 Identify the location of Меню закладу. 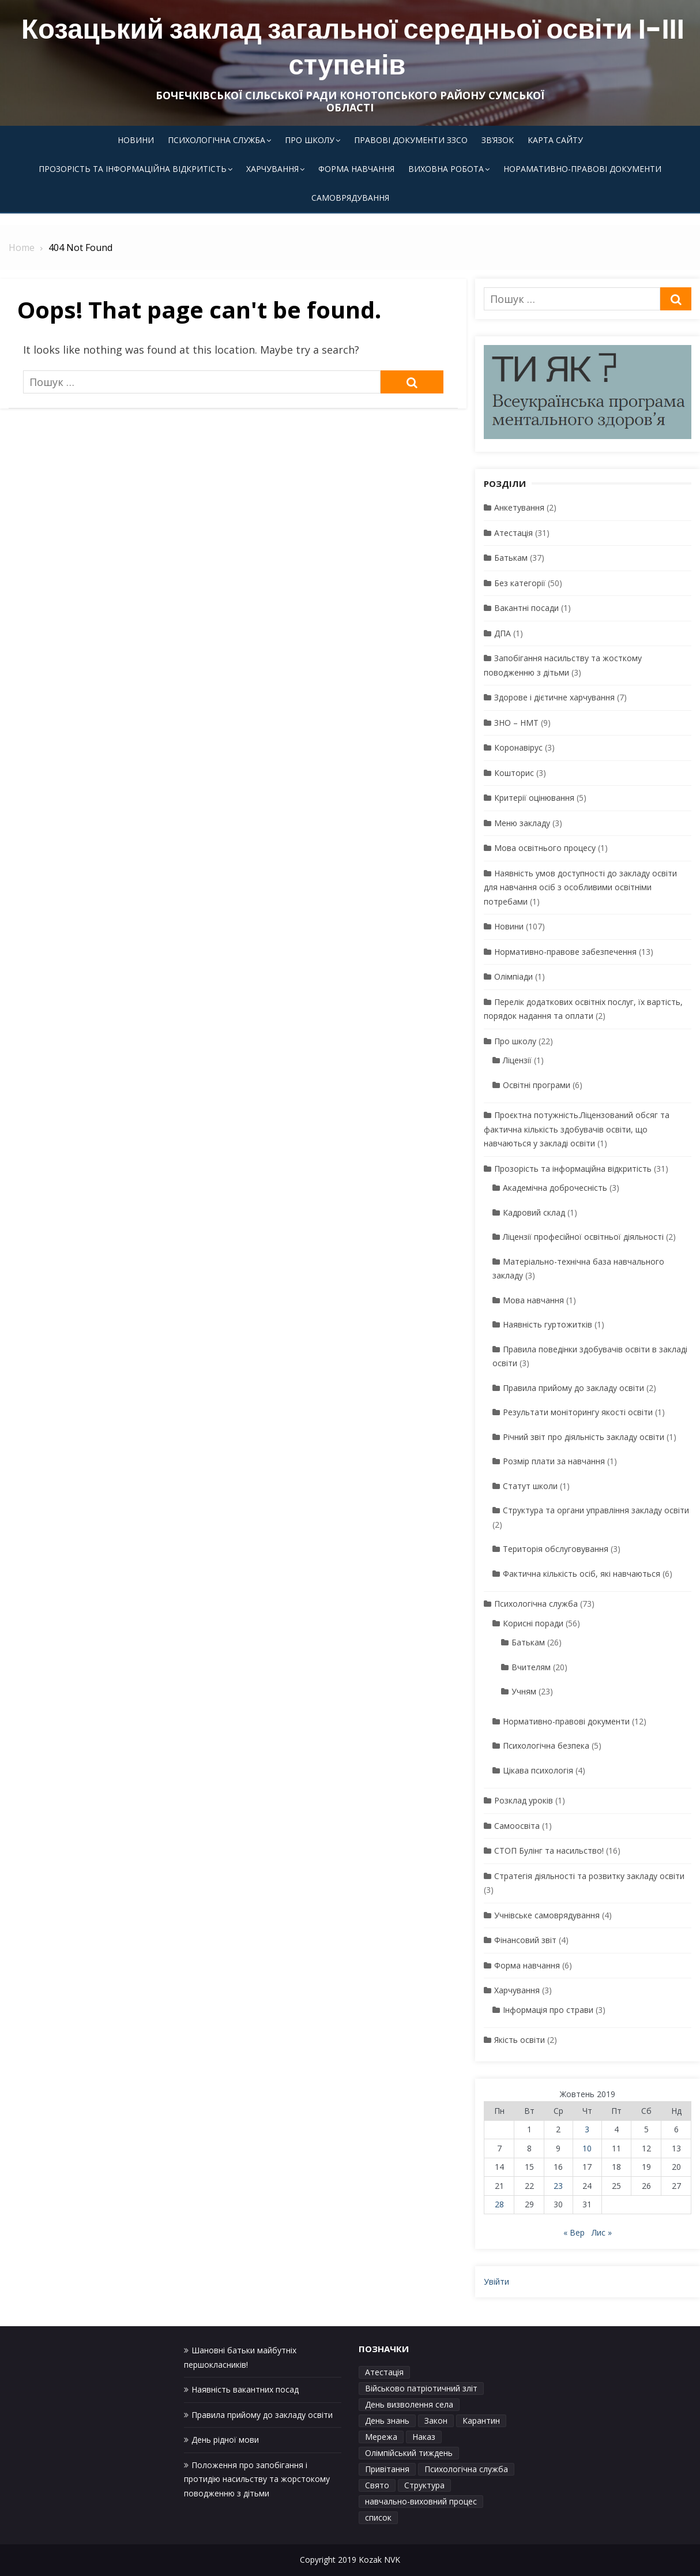
(522, 823).